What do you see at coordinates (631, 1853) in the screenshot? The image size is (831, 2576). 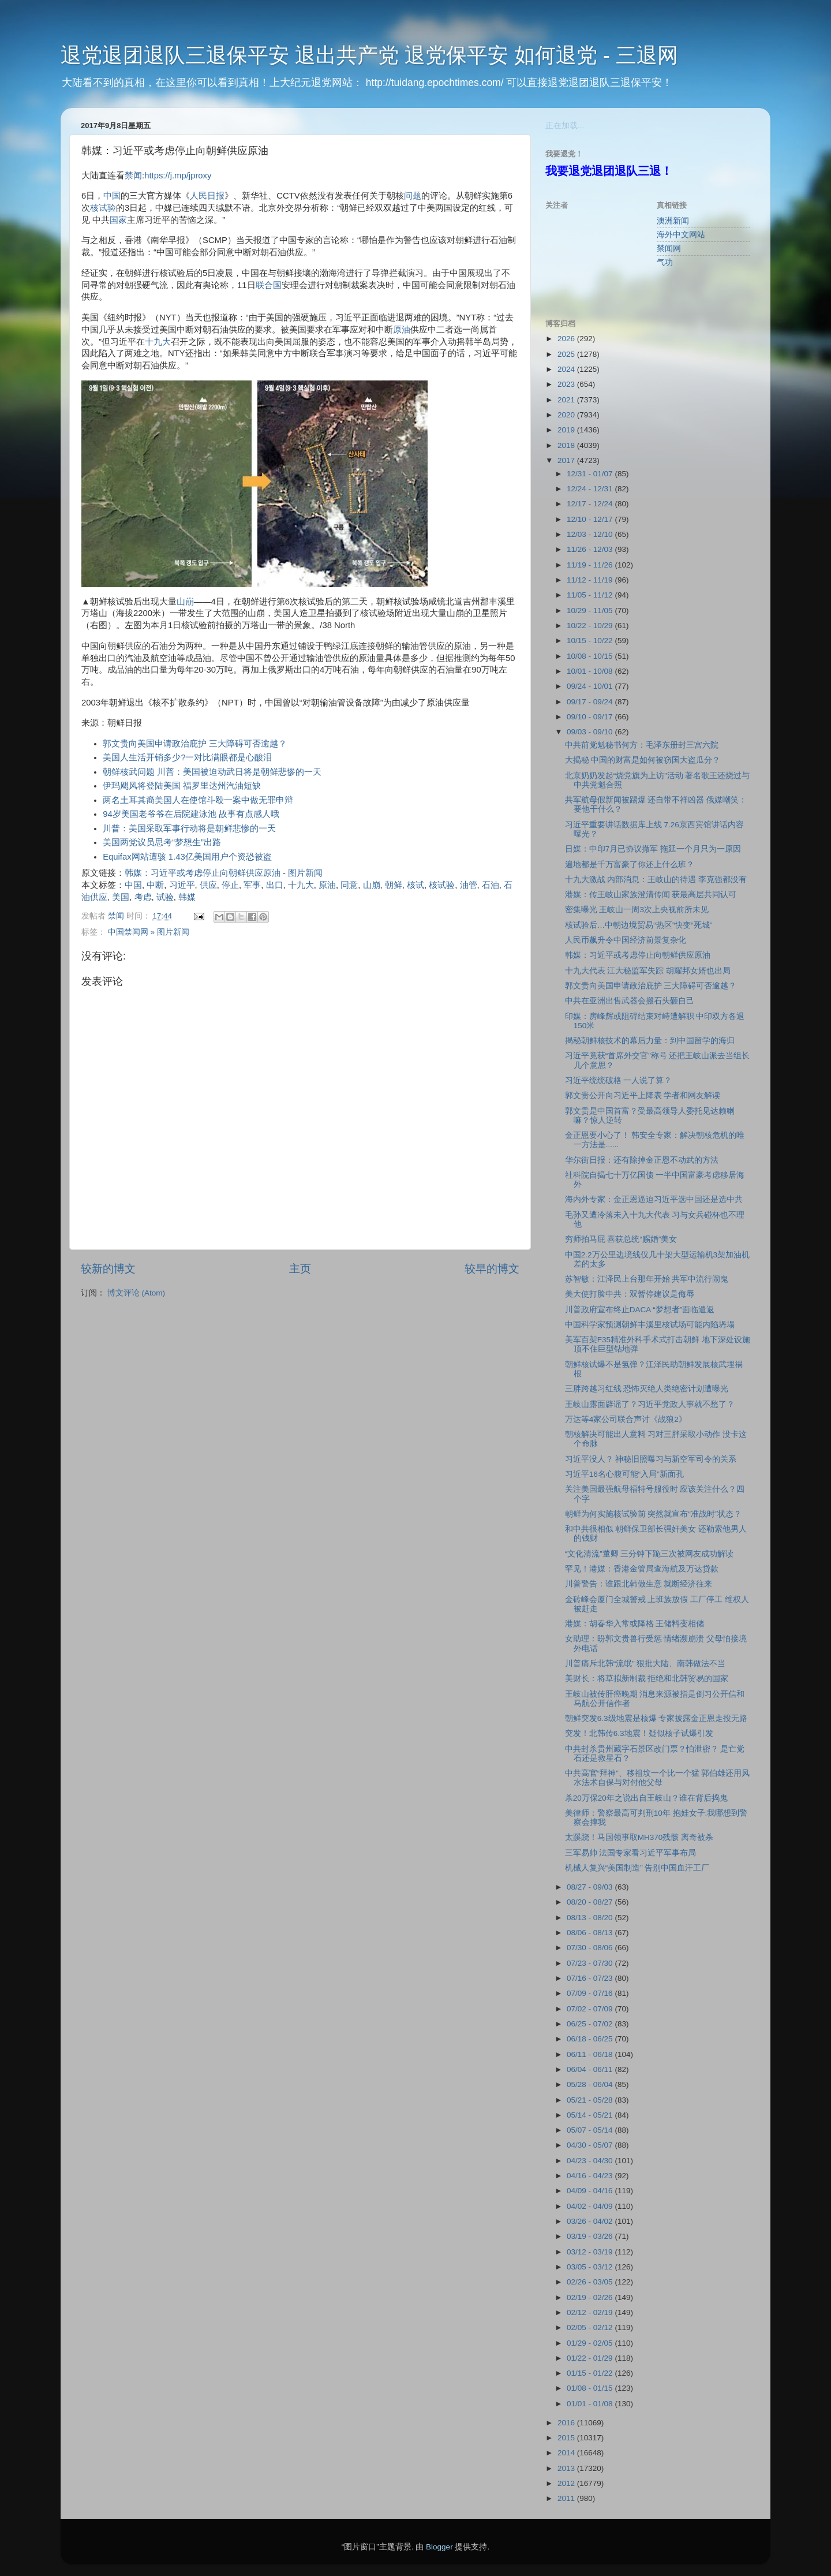 I see `三军易帅 法国专家看习近平军事布局` at bounding box center [631, 1853].